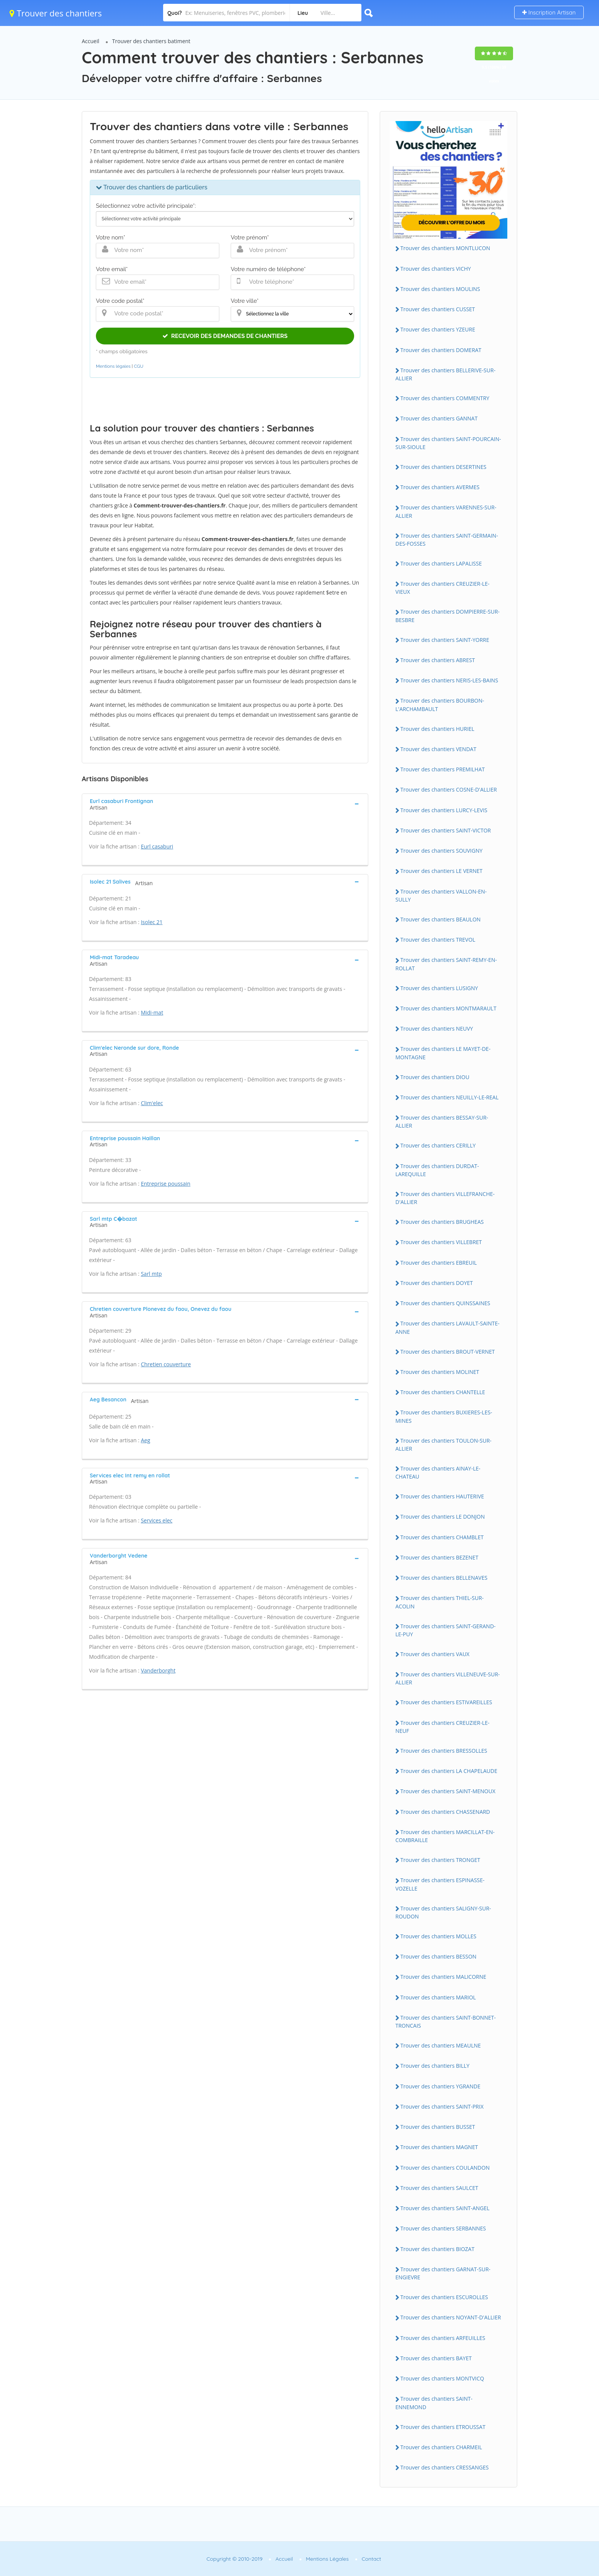 This screenshot has width=599, height=2576. Describe the element at coordinates (438, 1145) in the screenshot. I see `Trouver des chantiers CERILLY` at that location.